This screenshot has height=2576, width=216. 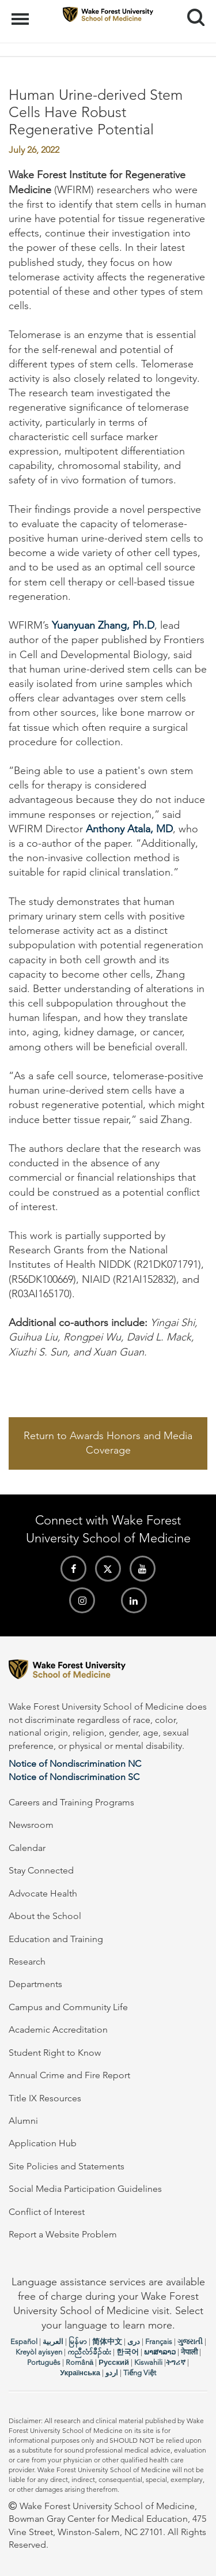 I want to click on Campus and Community Life, so click(x=68, y=2007).